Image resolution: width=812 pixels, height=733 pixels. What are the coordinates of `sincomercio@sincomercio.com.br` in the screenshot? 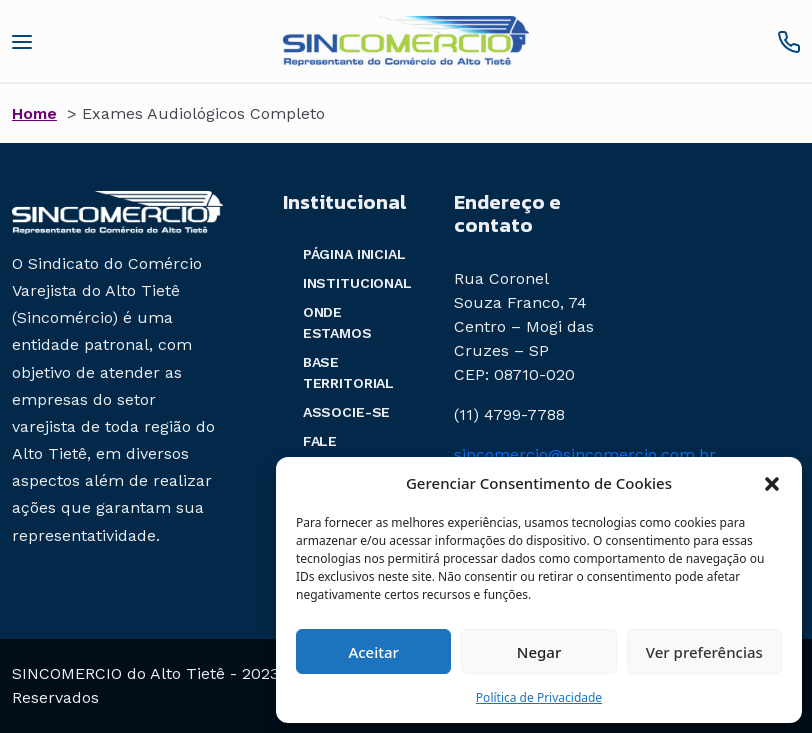 It's located at (585, 454).